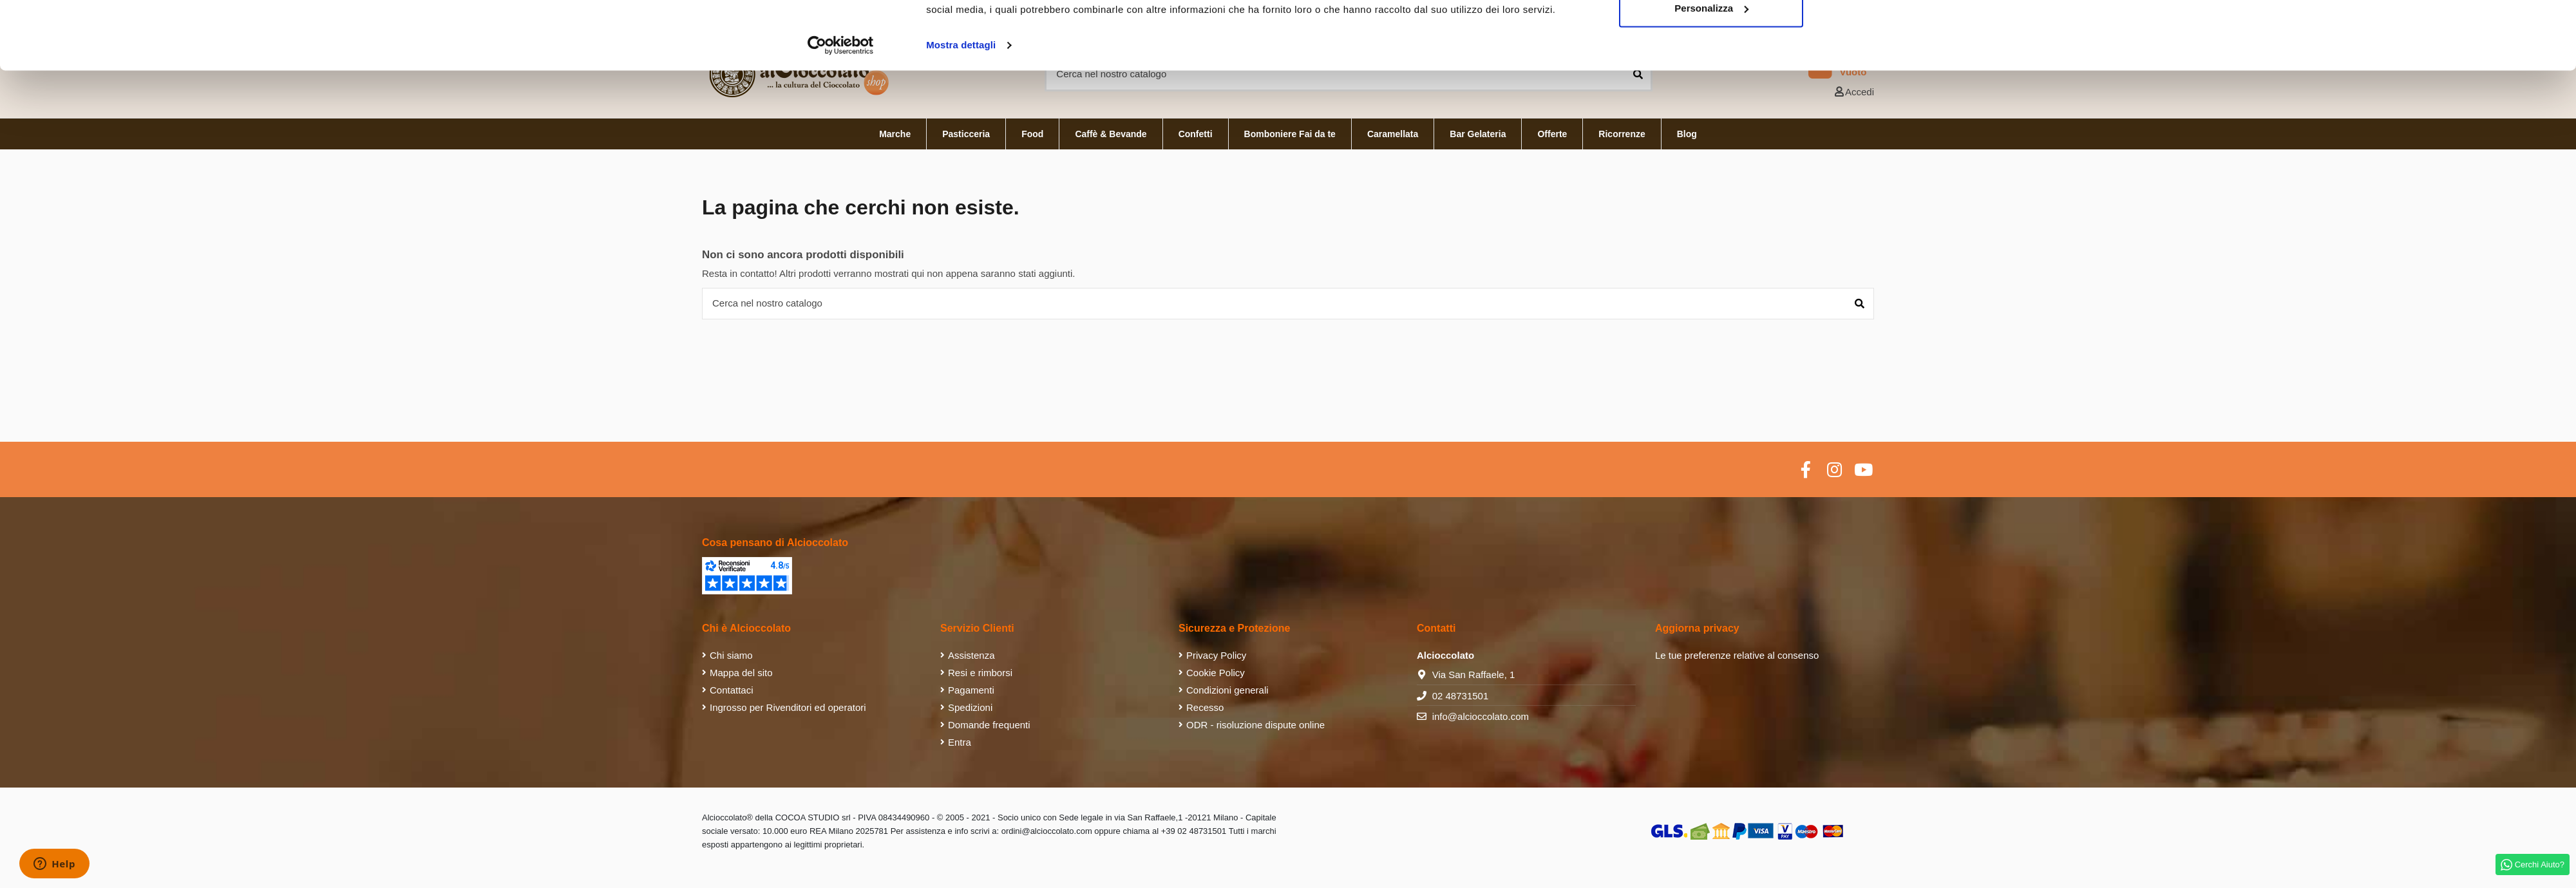 This screenshot has width=2576, height=888. Describe the element at coordinates (731, 690) in the screenshot. I see `Contattaci` at that location.